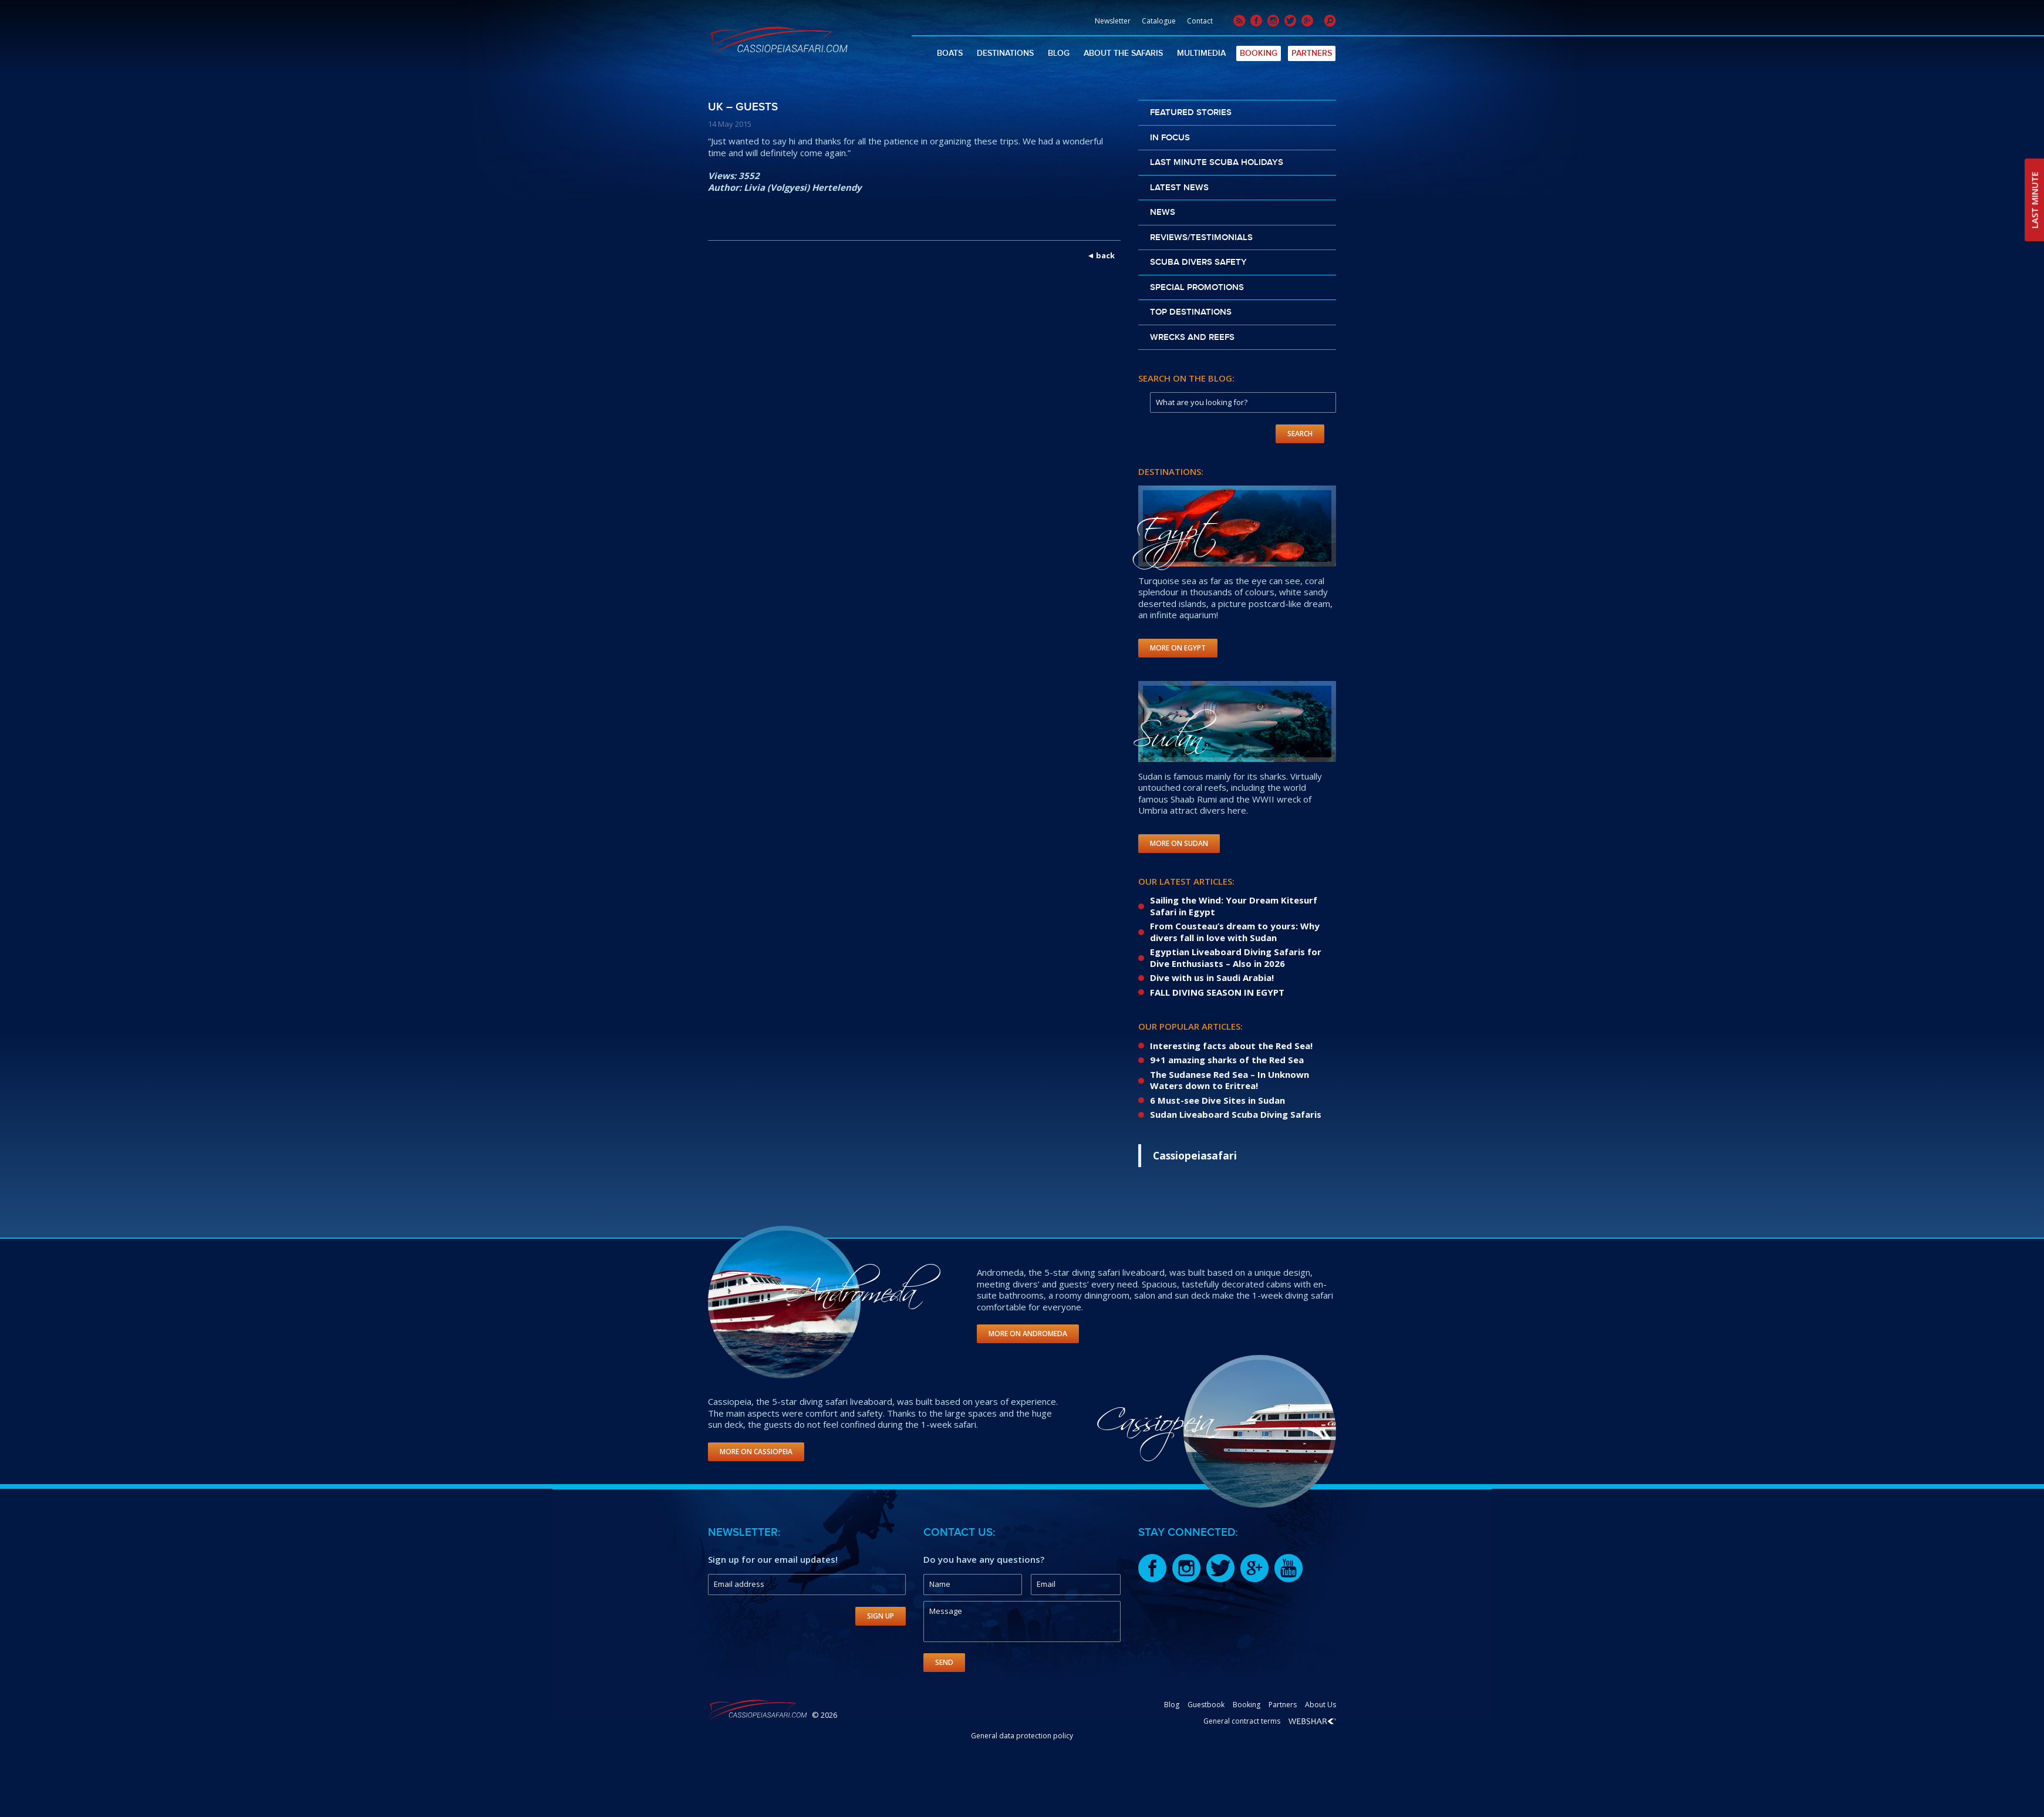  What do you see at coordinates (1235, 931) in the screenshot?
I see `From Cousteau’s dream to yours: Why divers fall in love with Sudan` at bounding box center [1235, 931].